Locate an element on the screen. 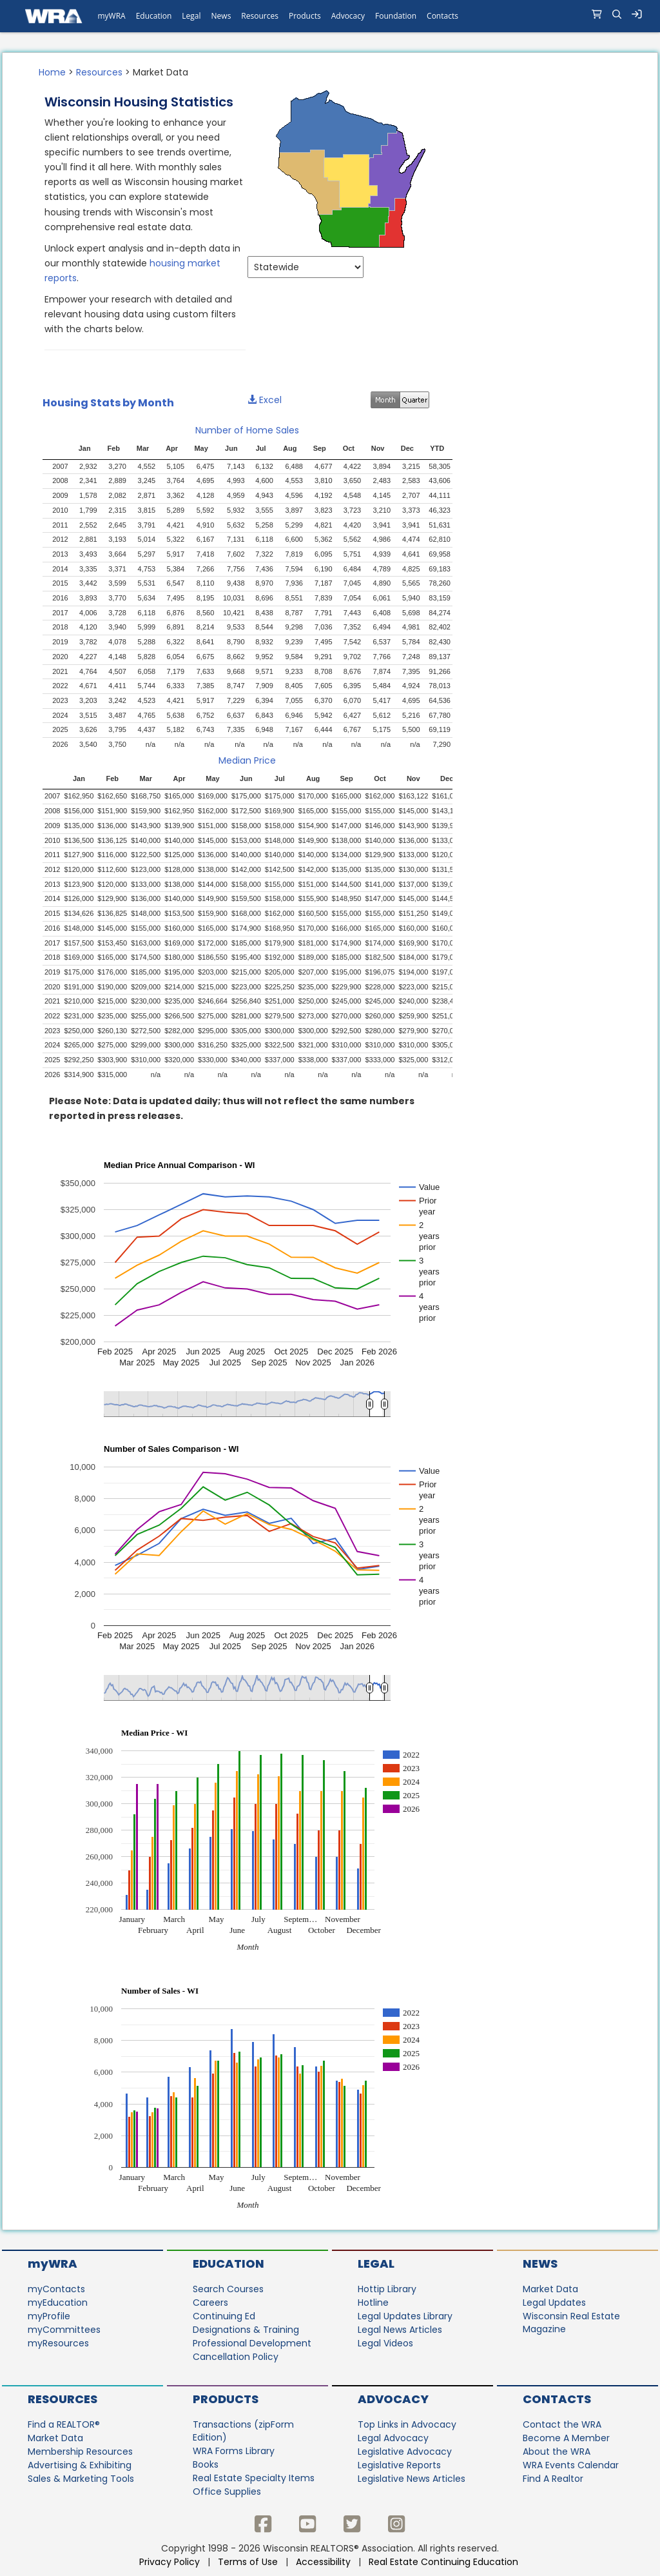  Home is located at coordinates (52, 72).